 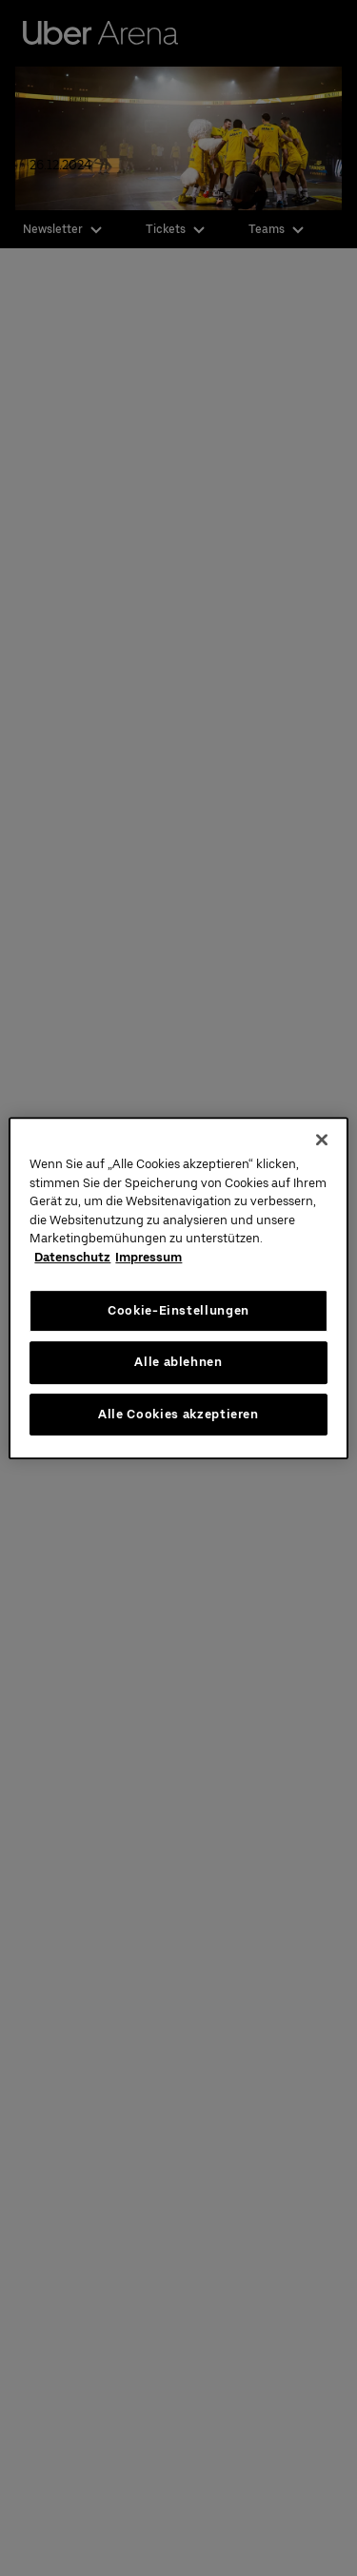 What do you see at coordinates (178, 1288) in the screenshot?
I see `[region]` at bounding box center [178, 1288].